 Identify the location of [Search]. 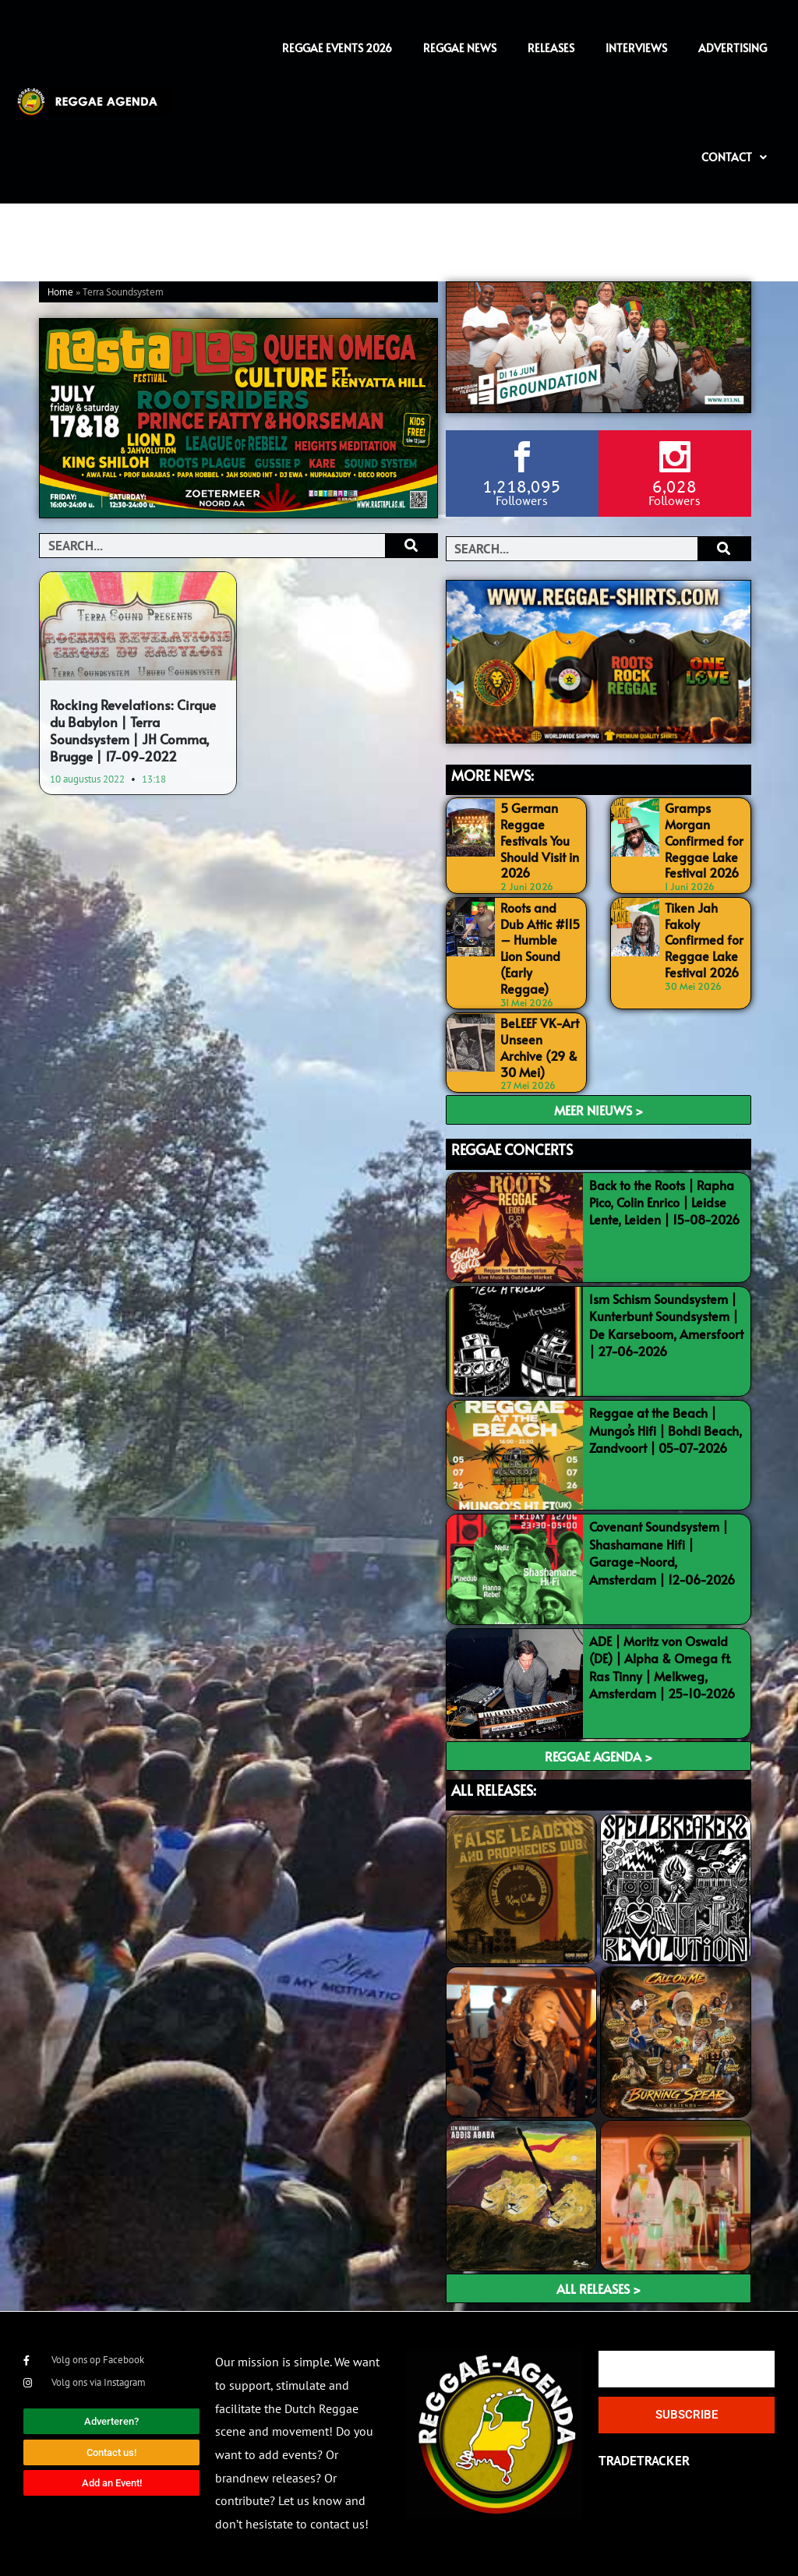
(411, 545).